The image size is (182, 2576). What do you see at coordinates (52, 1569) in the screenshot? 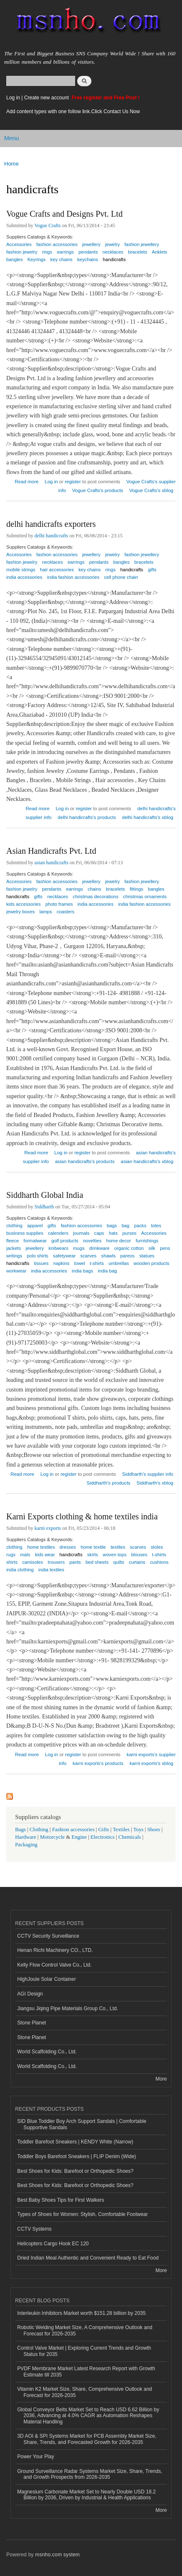
I see `india textiles` at bounding box center [52, 1569].